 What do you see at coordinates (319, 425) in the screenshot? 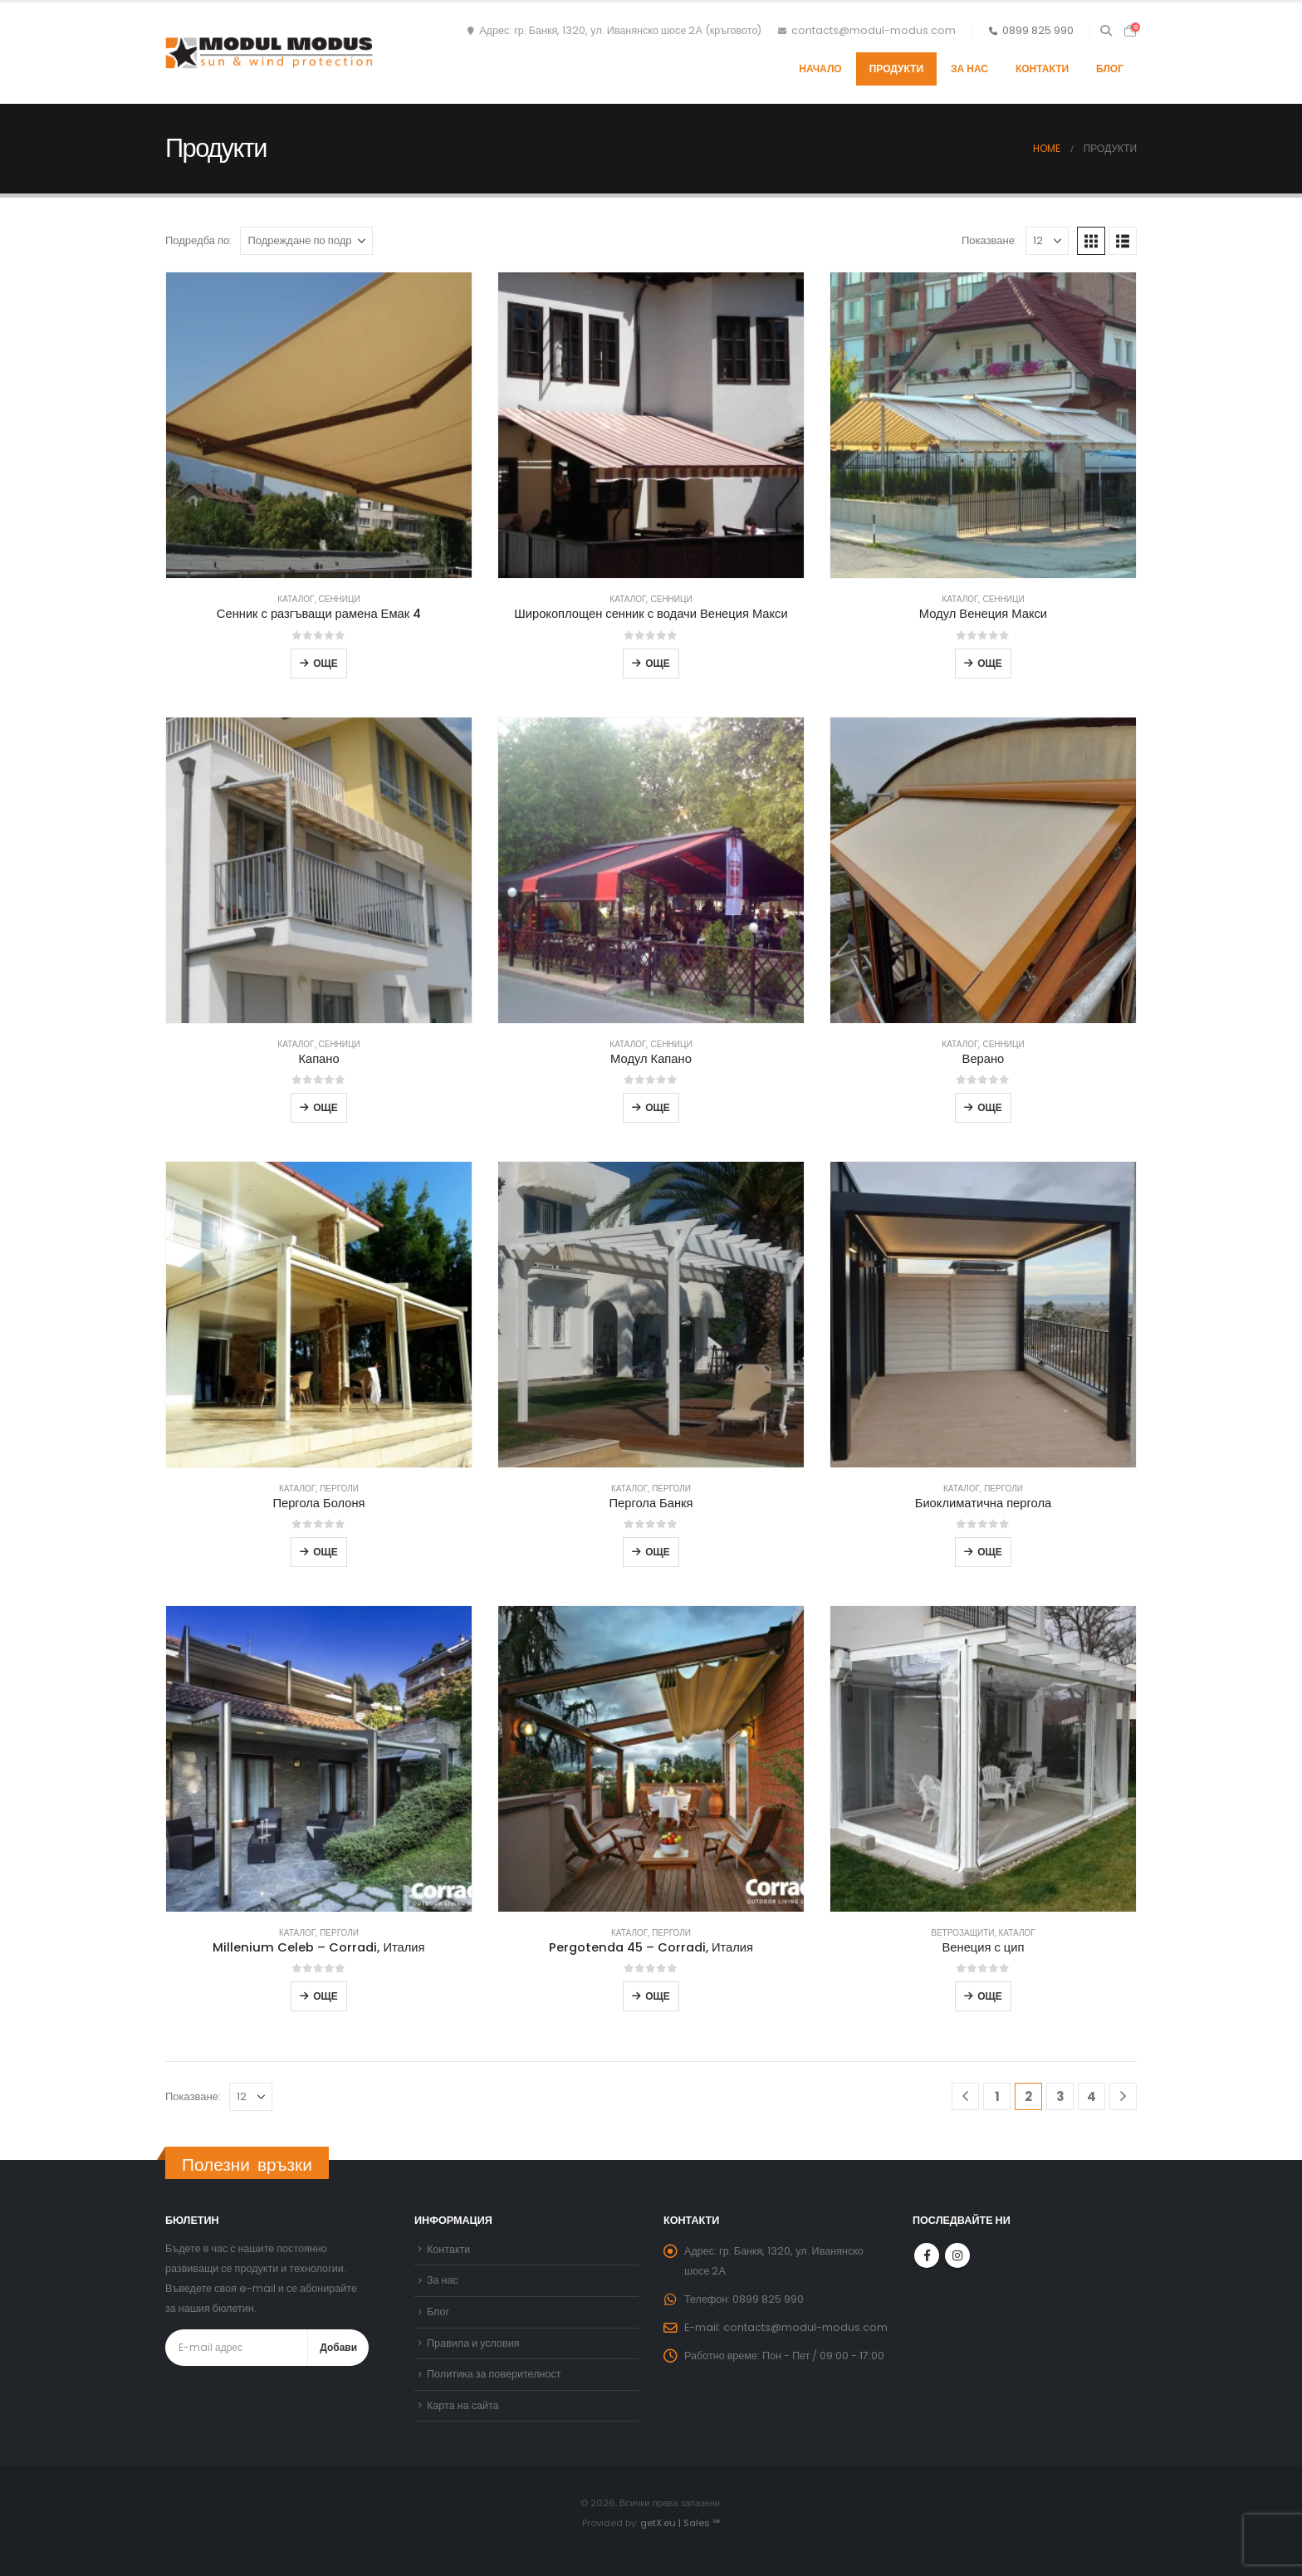
I see `[Go to product page]` at bounding box center [319, 425].